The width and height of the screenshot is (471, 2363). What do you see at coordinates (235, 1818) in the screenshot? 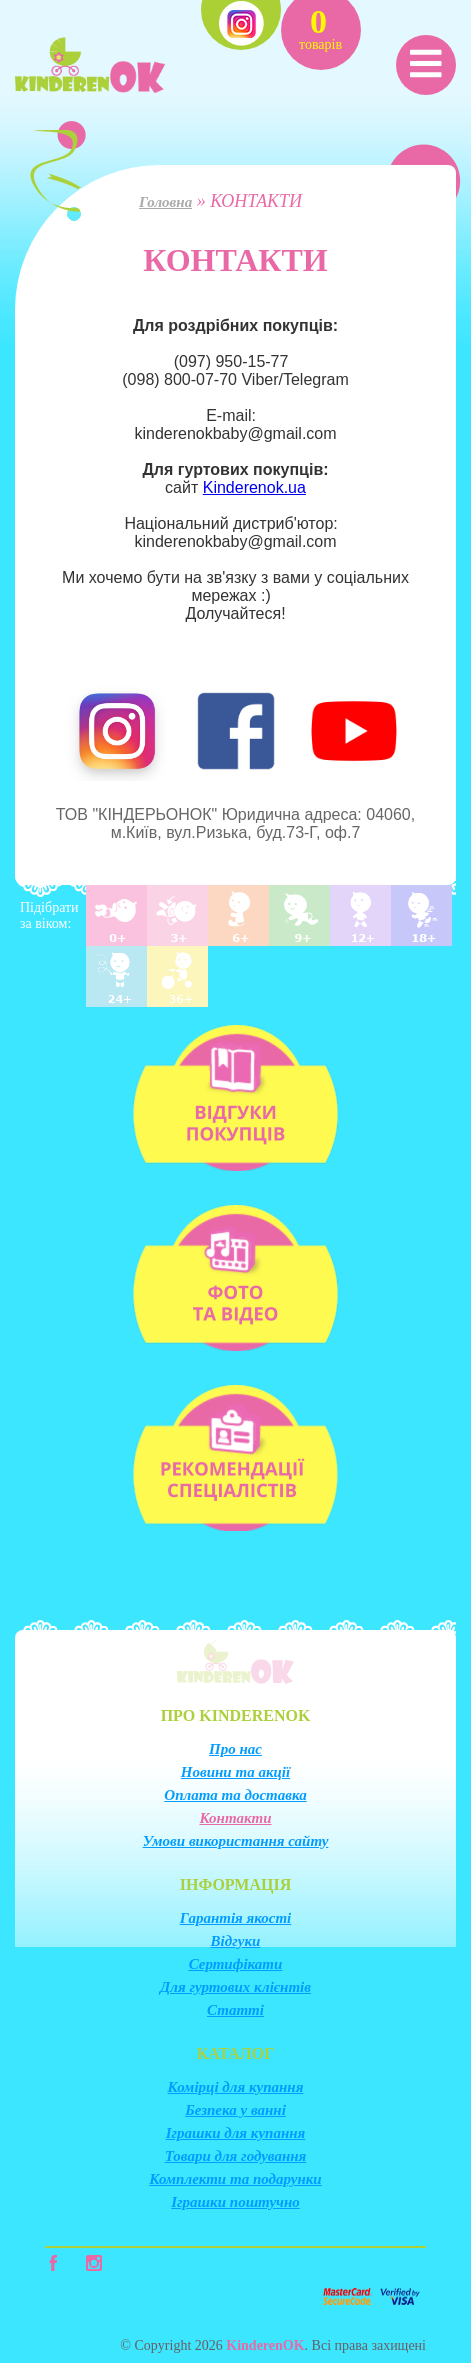
I see `Контакти` at bounding box center [235, 1818].